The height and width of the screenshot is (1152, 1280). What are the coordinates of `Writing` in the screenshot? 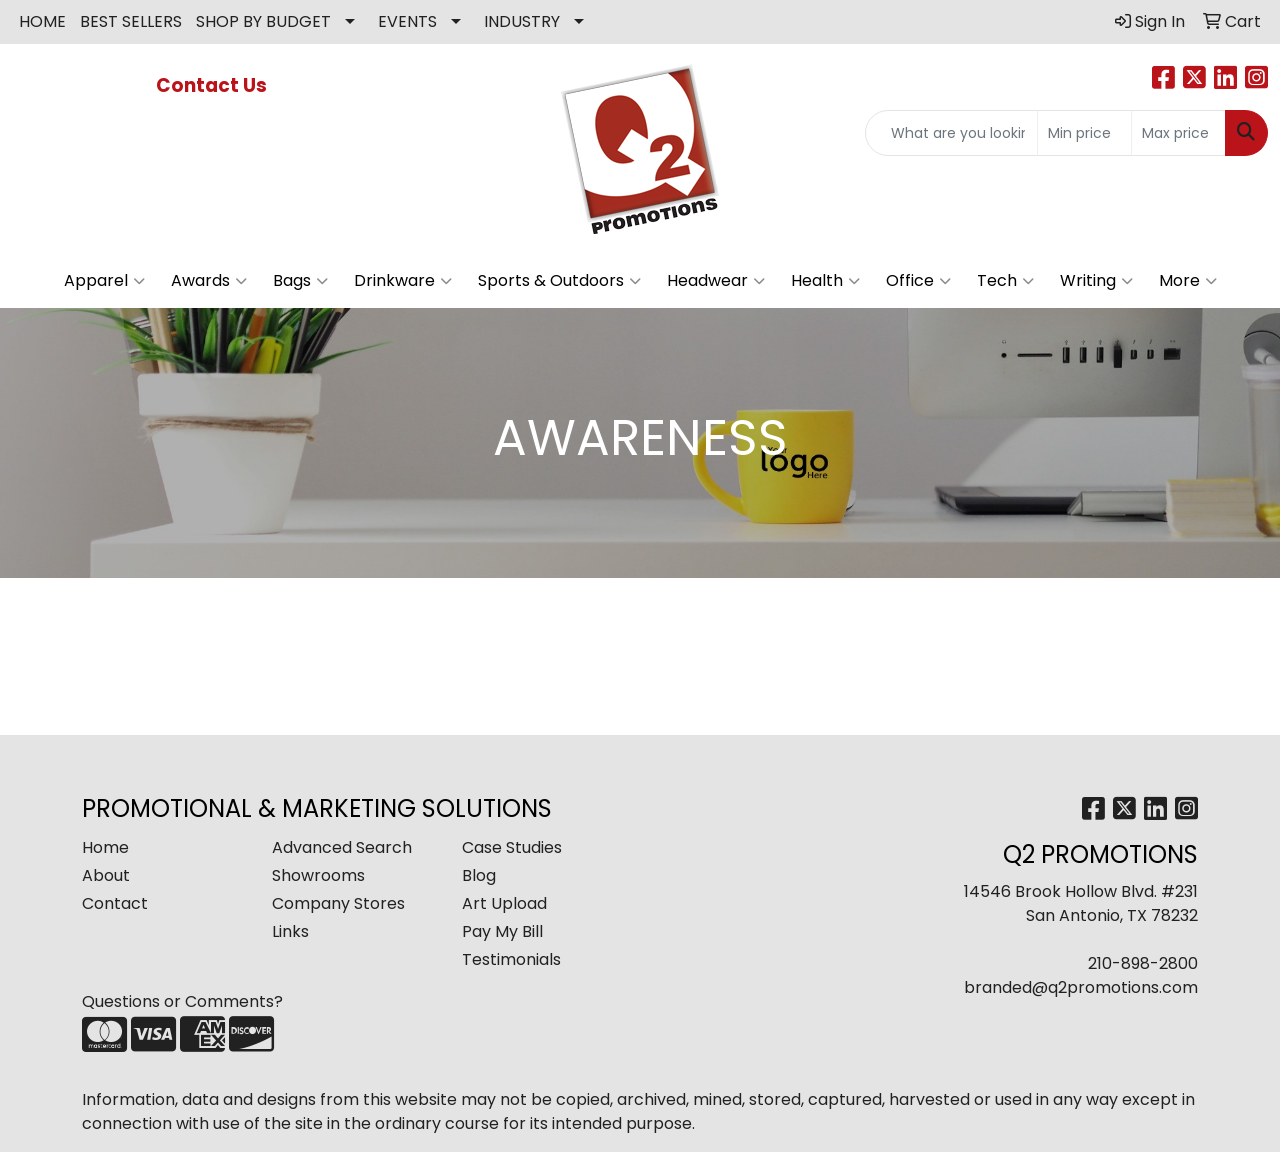 It's located at (1096, 281).